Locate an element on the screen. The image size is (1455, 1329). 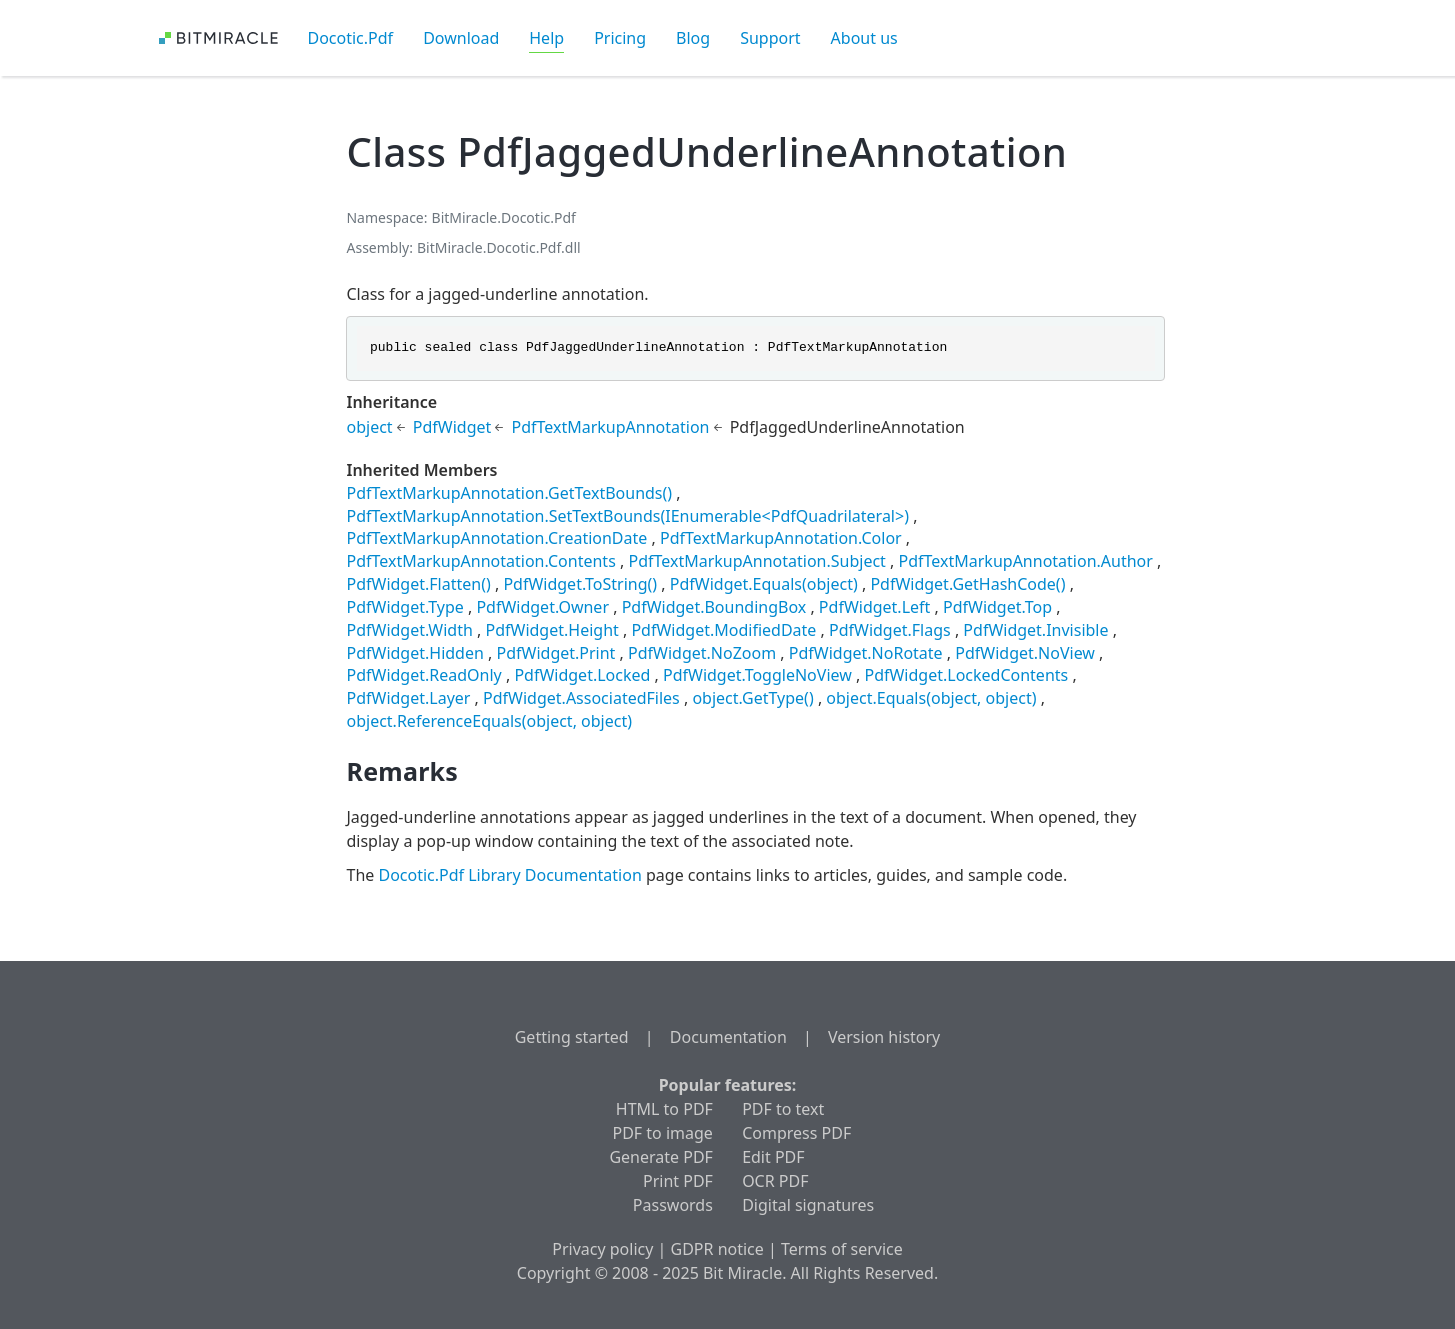
PdfWidget.Top is located at coordinates (997, 607).